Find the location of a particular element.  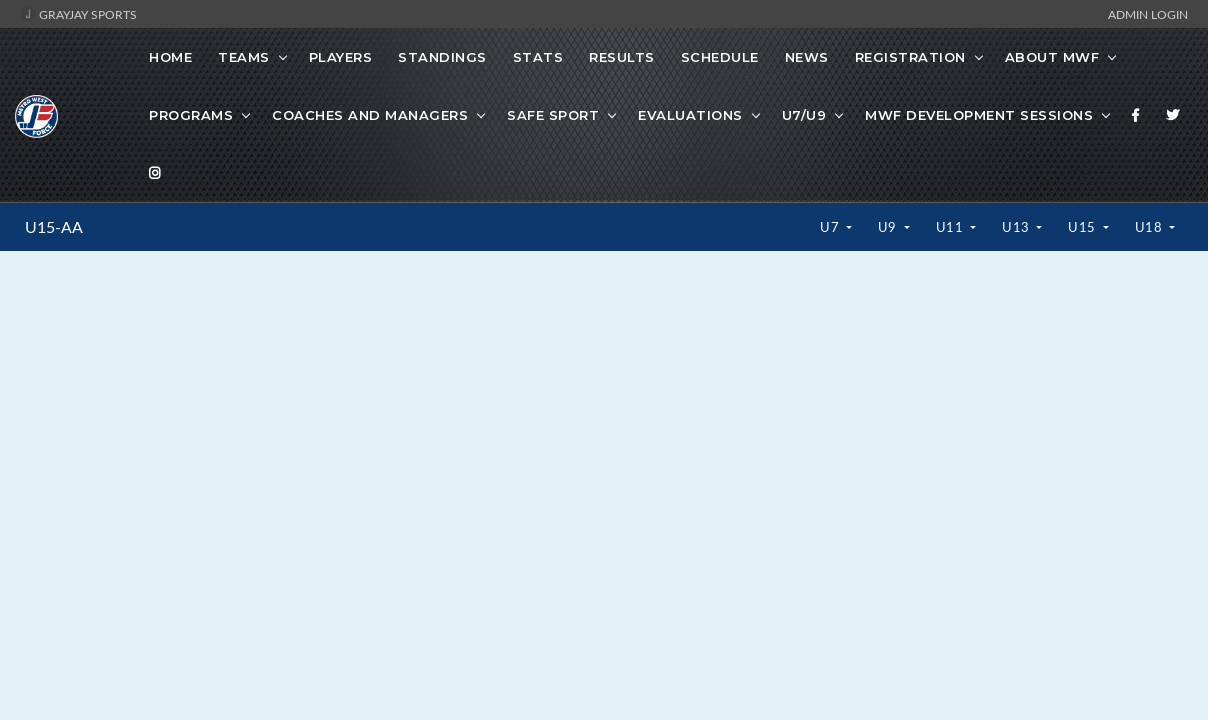

U9 is located at coordinates (889, 227).